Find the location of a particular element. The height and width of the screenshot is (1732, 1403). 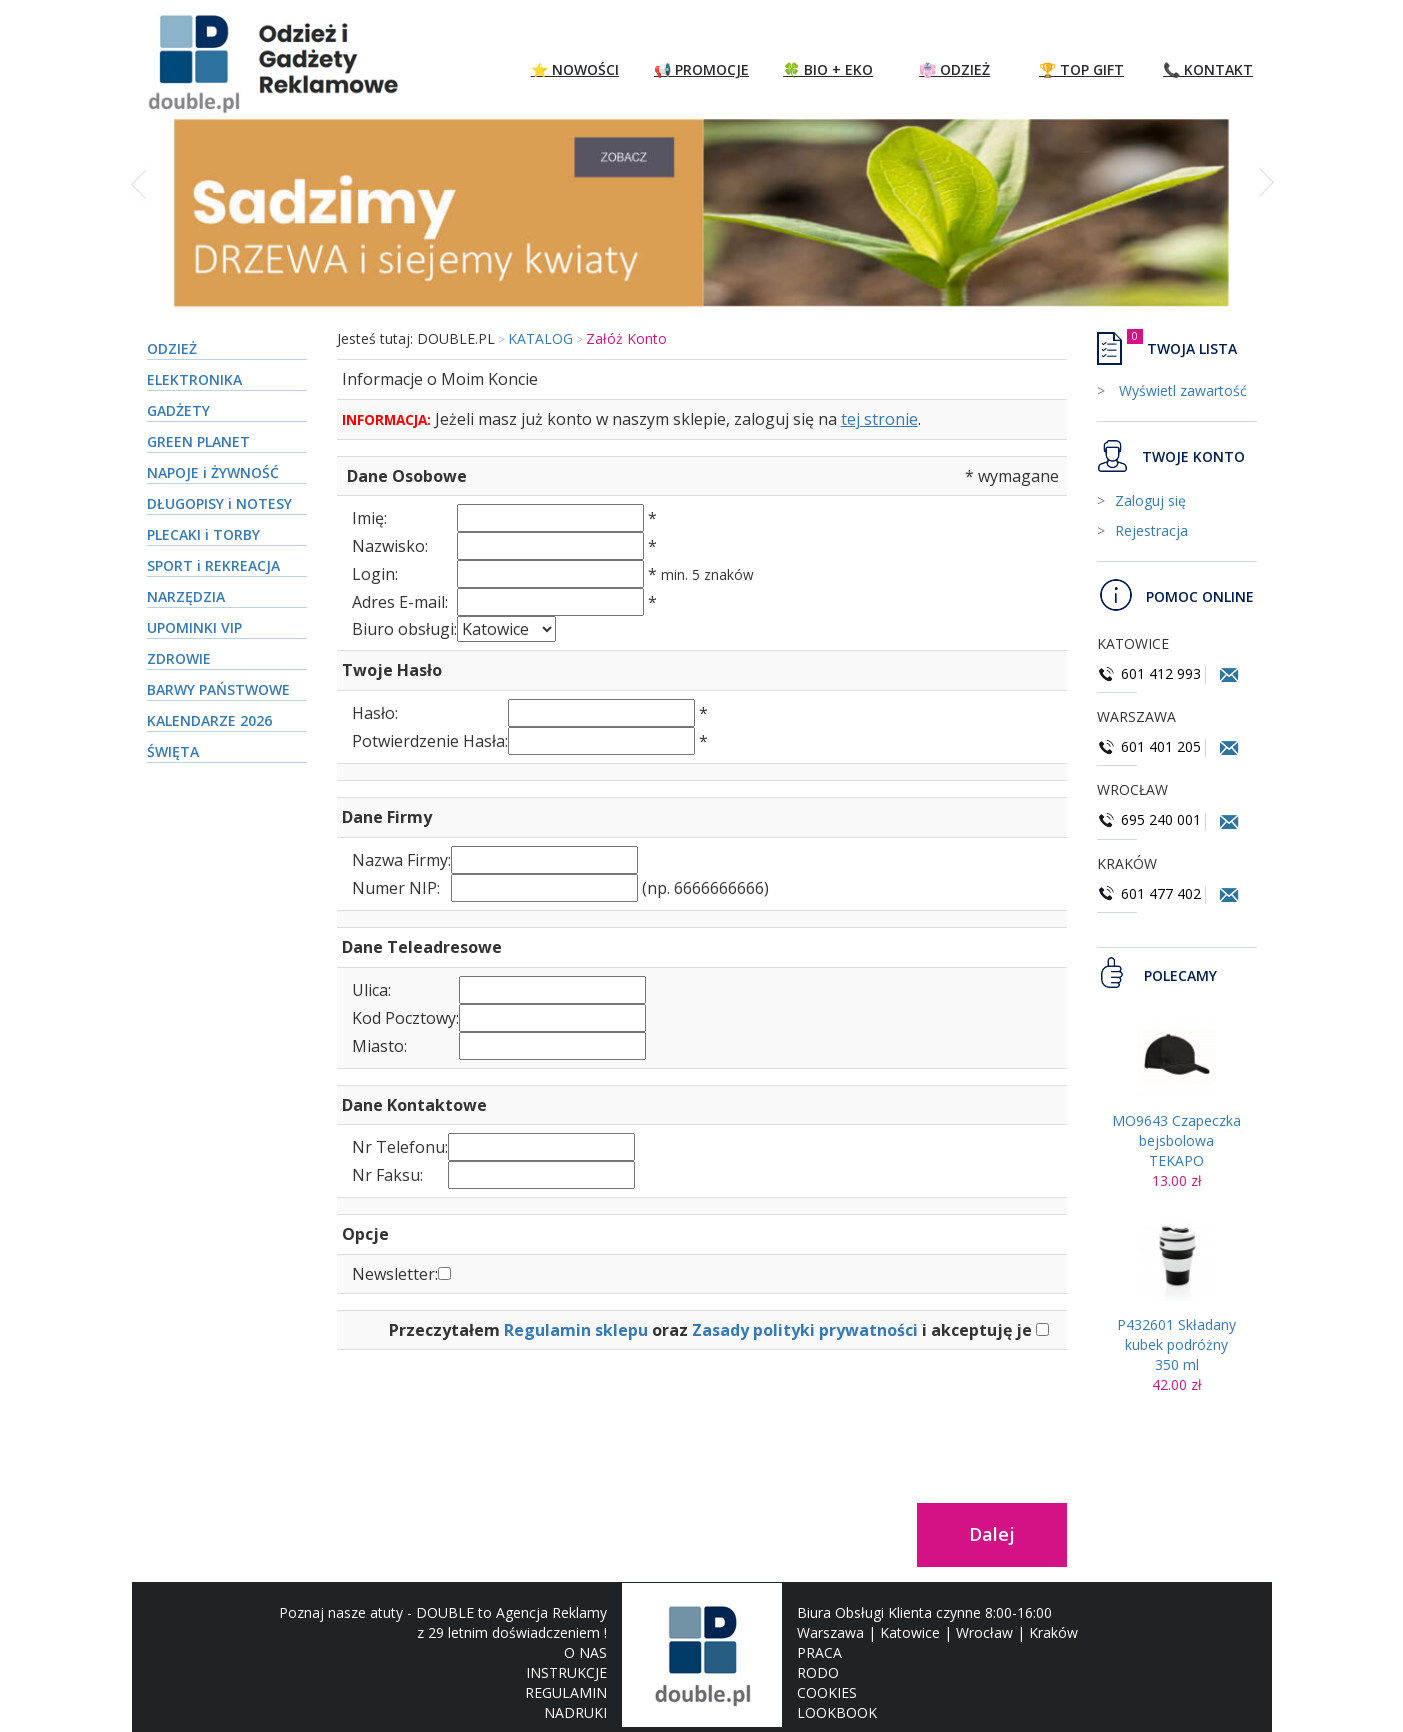

ŚWIĘTA is located at coordinates (173, 751).